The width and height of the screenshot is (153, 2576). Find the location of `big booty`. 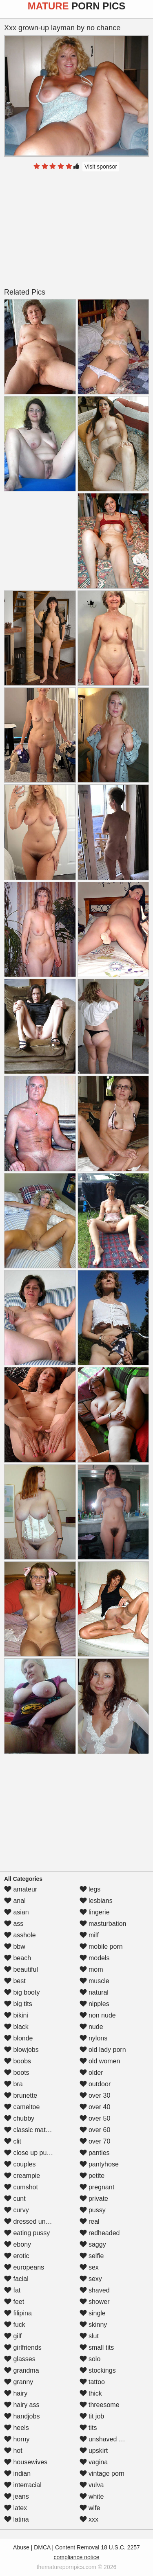

big booty is located at coordinates (22, 1992).